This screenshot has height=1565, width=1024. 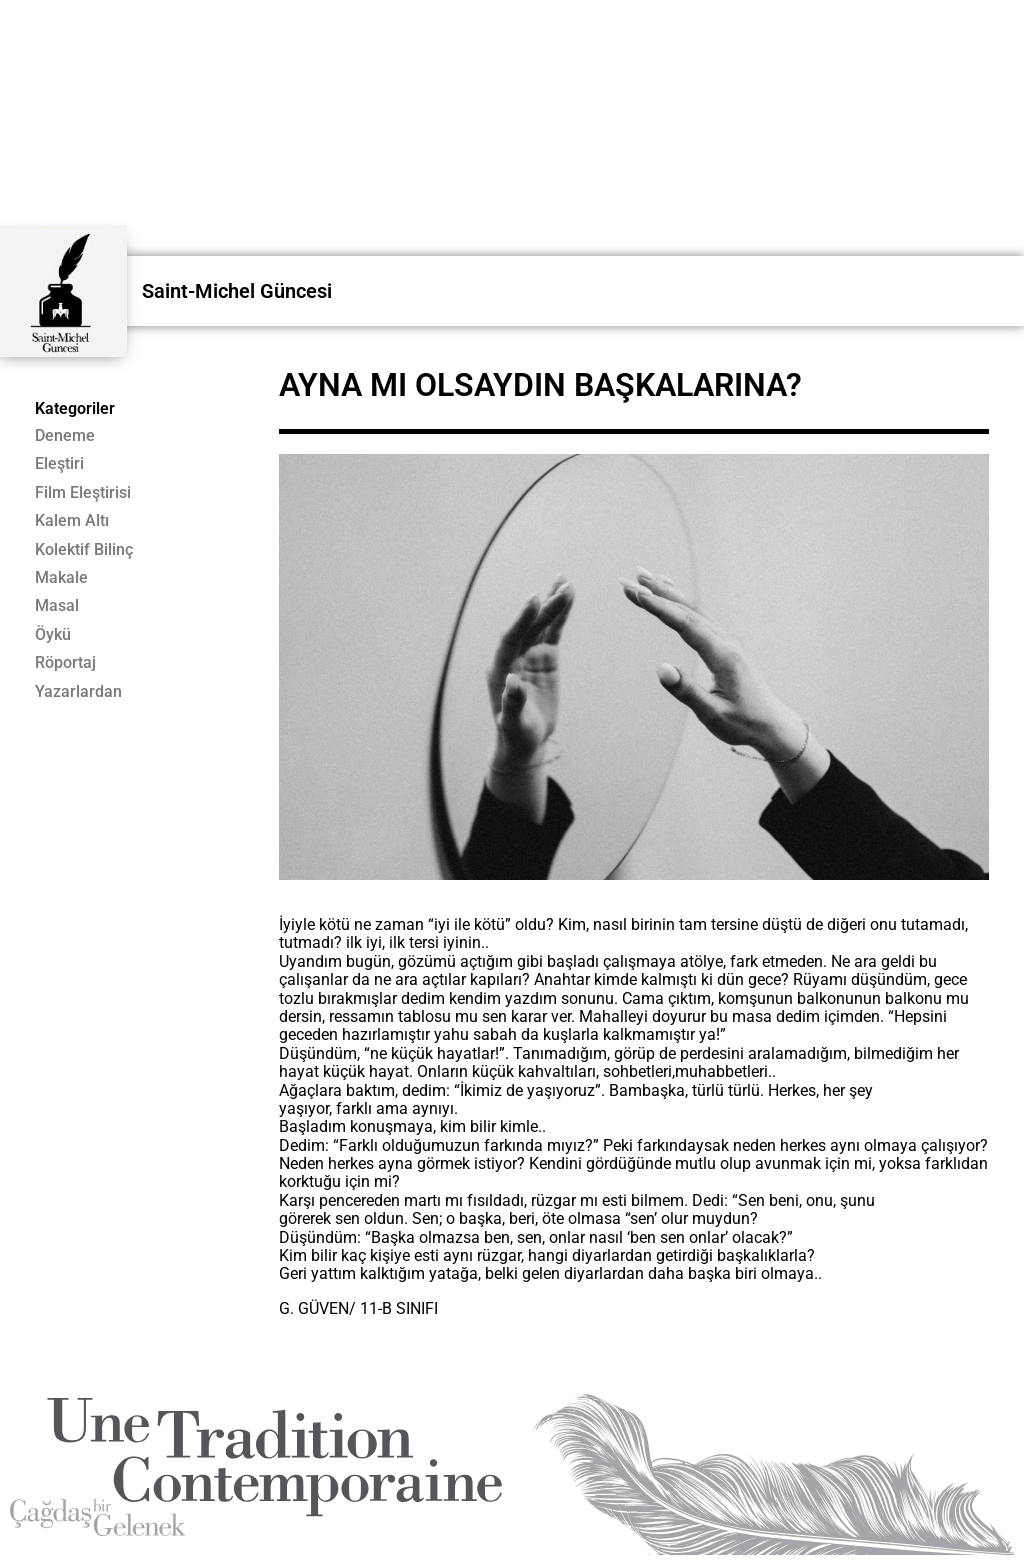 What do you see at coordinates (78, 692) in the screenshot?
I see `Yazarlardan` at bounding box center [78, 692].